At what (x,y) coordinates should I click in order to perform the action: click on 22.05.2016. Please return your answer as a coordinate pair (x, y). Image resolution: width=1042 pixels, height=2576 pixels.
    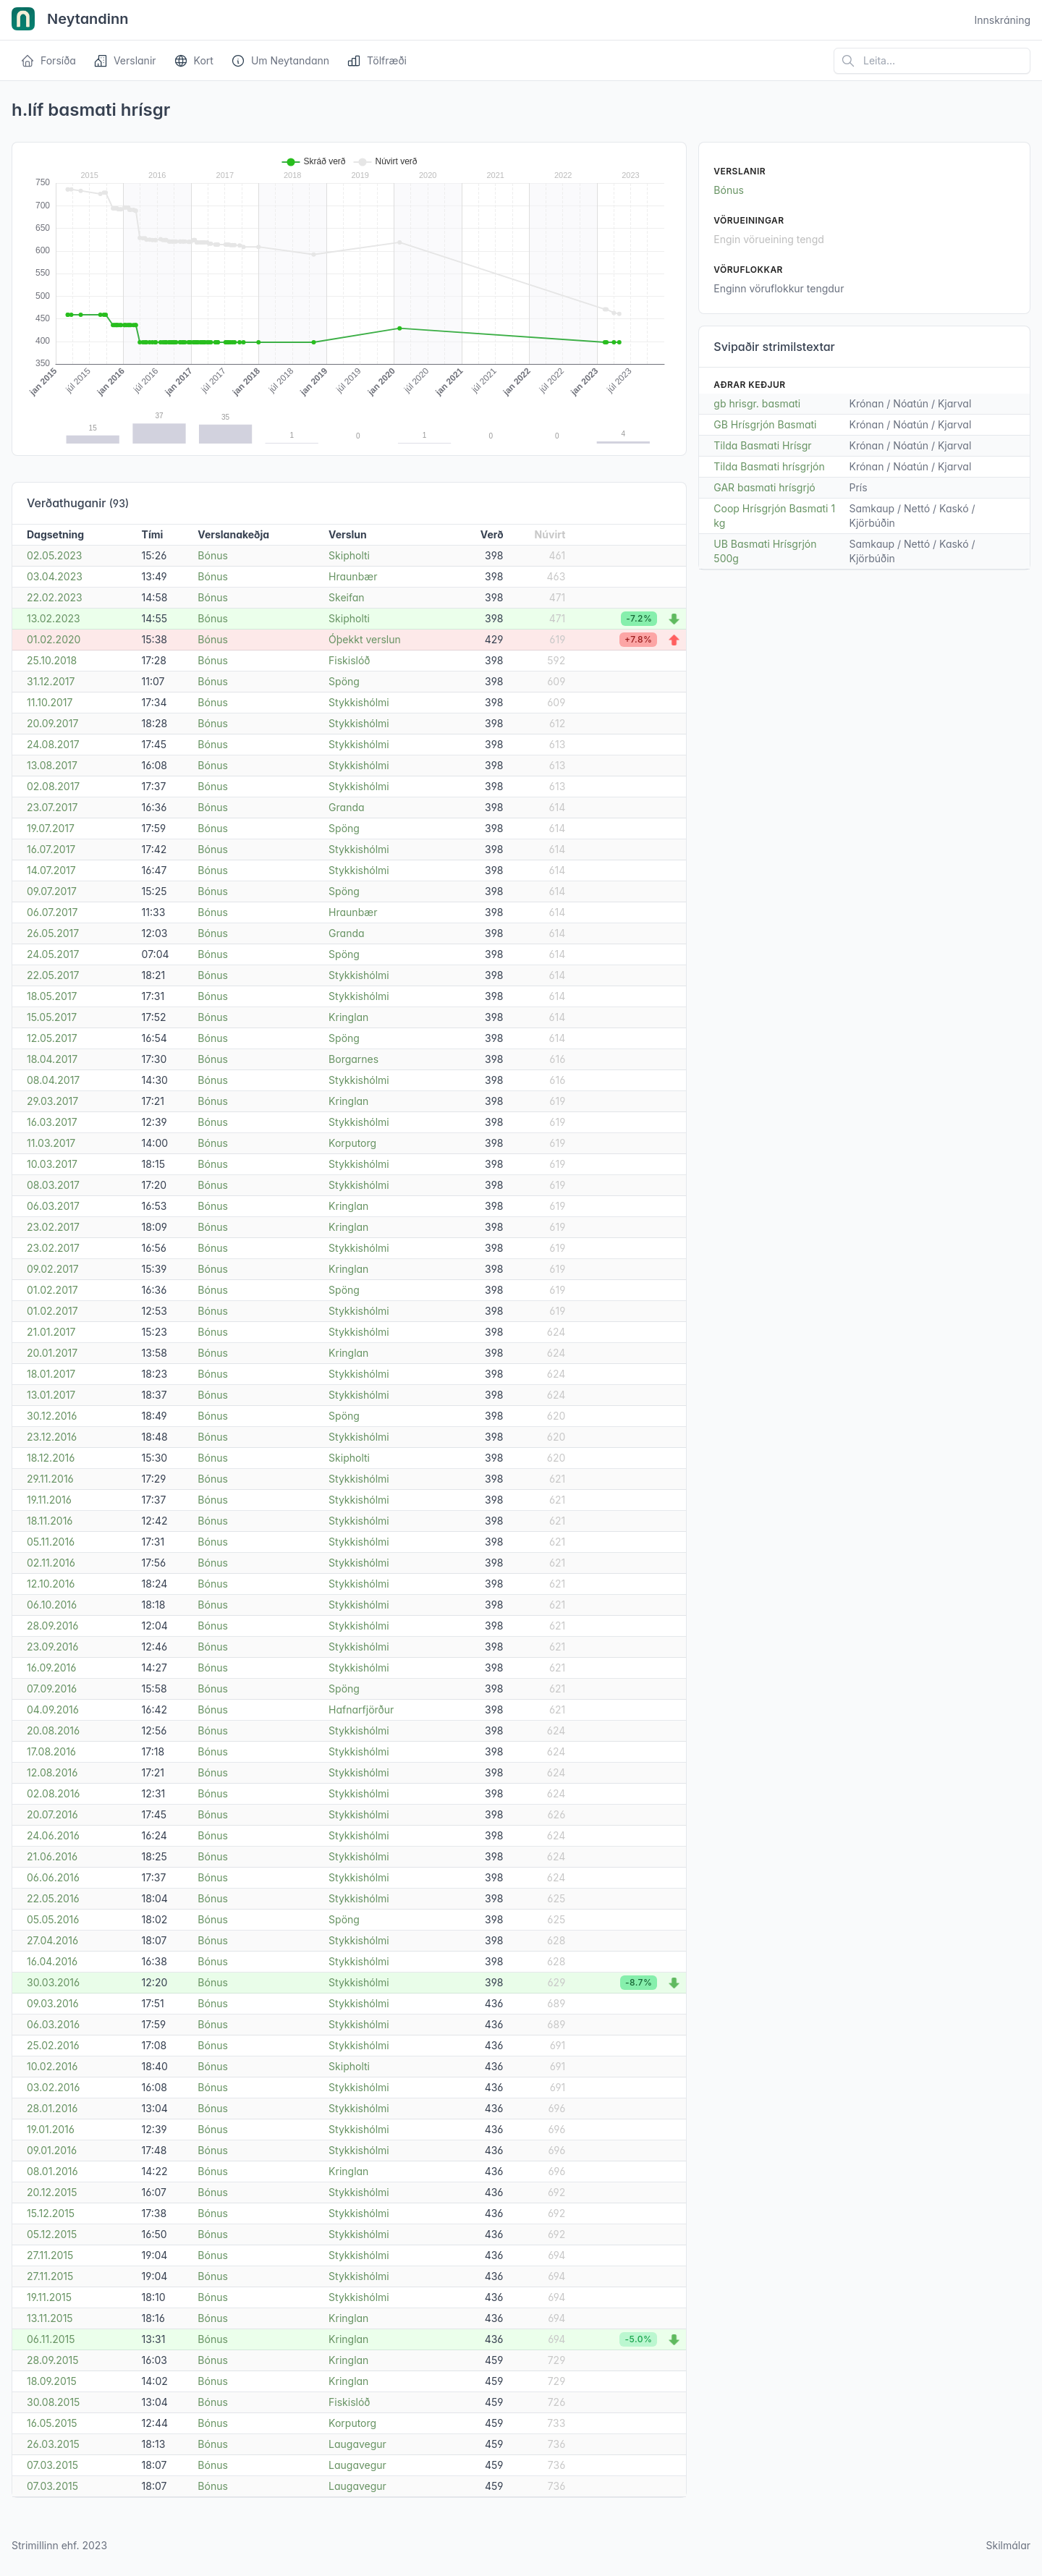
    Looking at the image, I should click on (53, 1898).